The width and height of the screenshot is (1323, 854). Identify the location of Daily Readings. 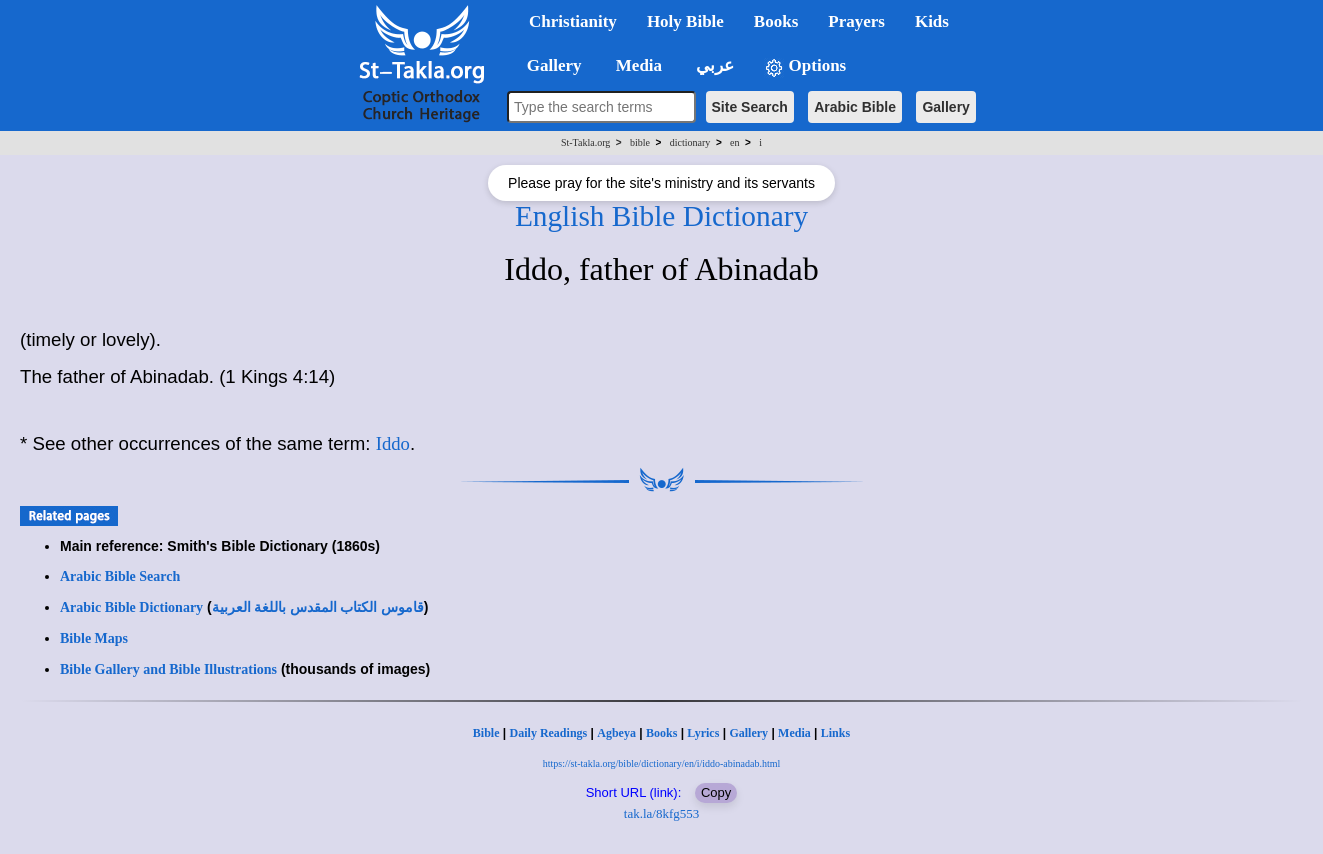
(549, 733).